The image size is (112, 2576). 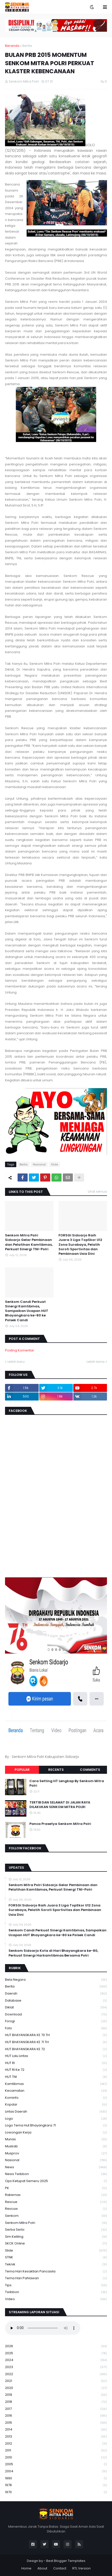 What do you see at coordinates (56, 2153) in the screenshot?
I see `Musprov` at bounding box center [56, 2153].